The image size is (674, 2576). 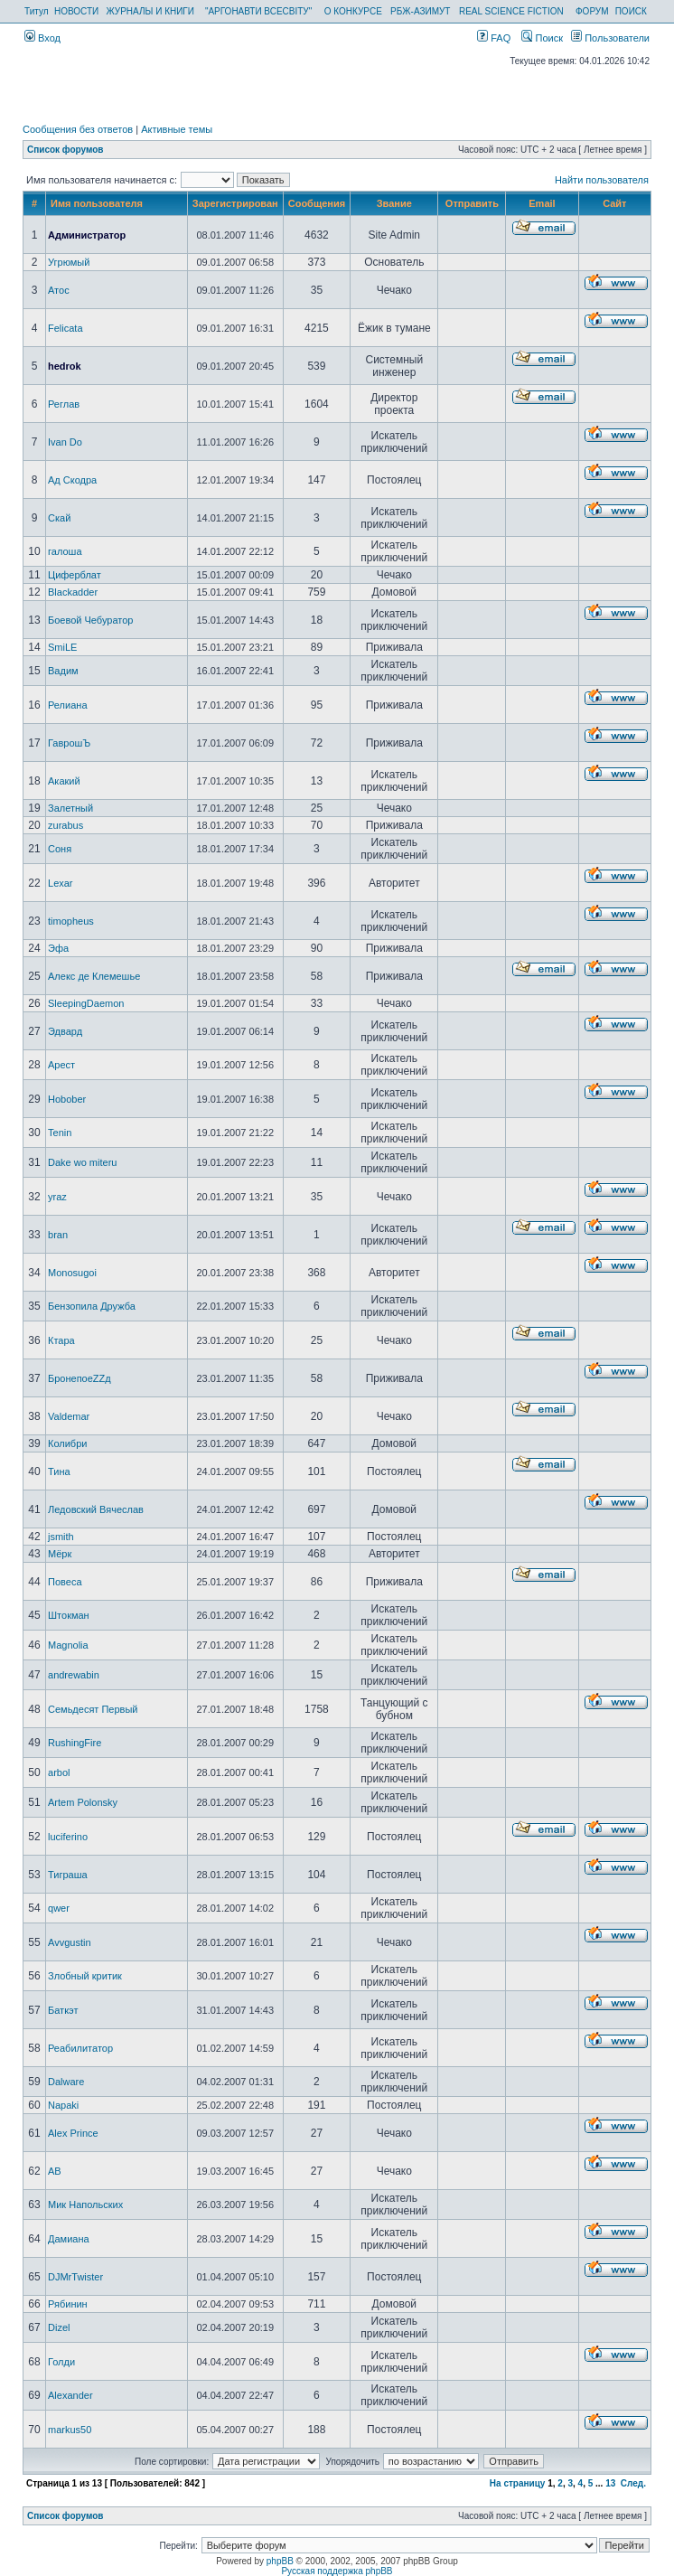 What do you see at coordinates (65, 442) in the screenshot?
I see `Ivan Do` at bounding box center [65, 442].